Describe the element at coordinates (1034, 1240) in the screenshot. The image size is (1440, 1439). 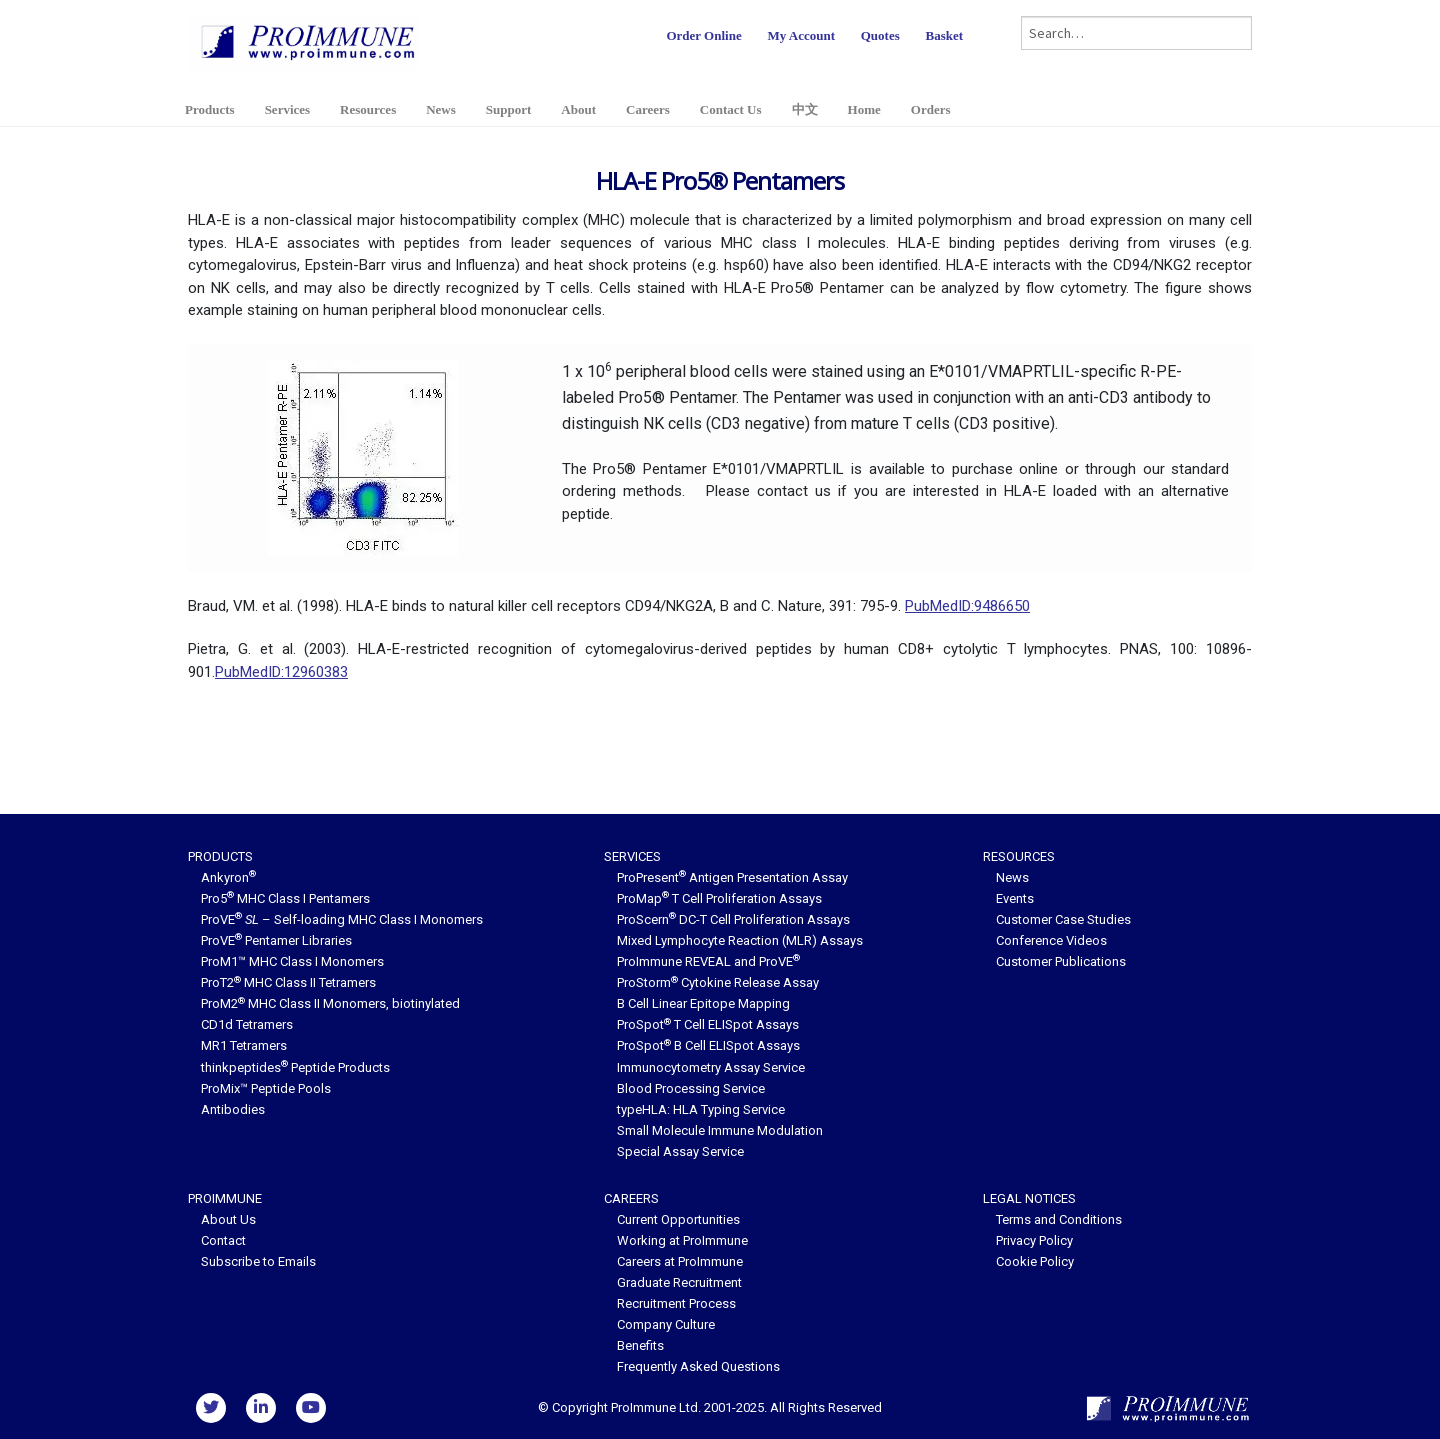
I see `Privacy Policy` at that location.